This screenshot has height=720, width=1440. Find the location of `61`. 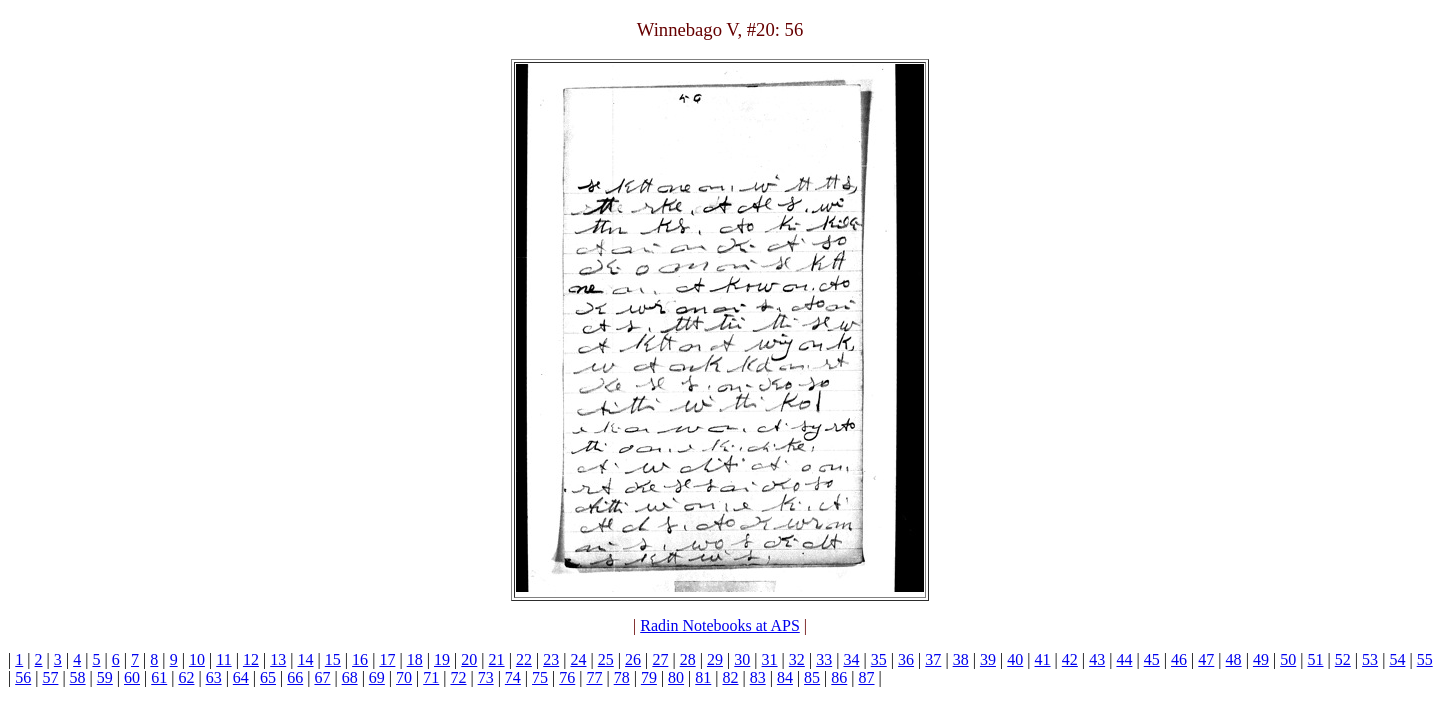

61 is located at coordinates (159, 677).